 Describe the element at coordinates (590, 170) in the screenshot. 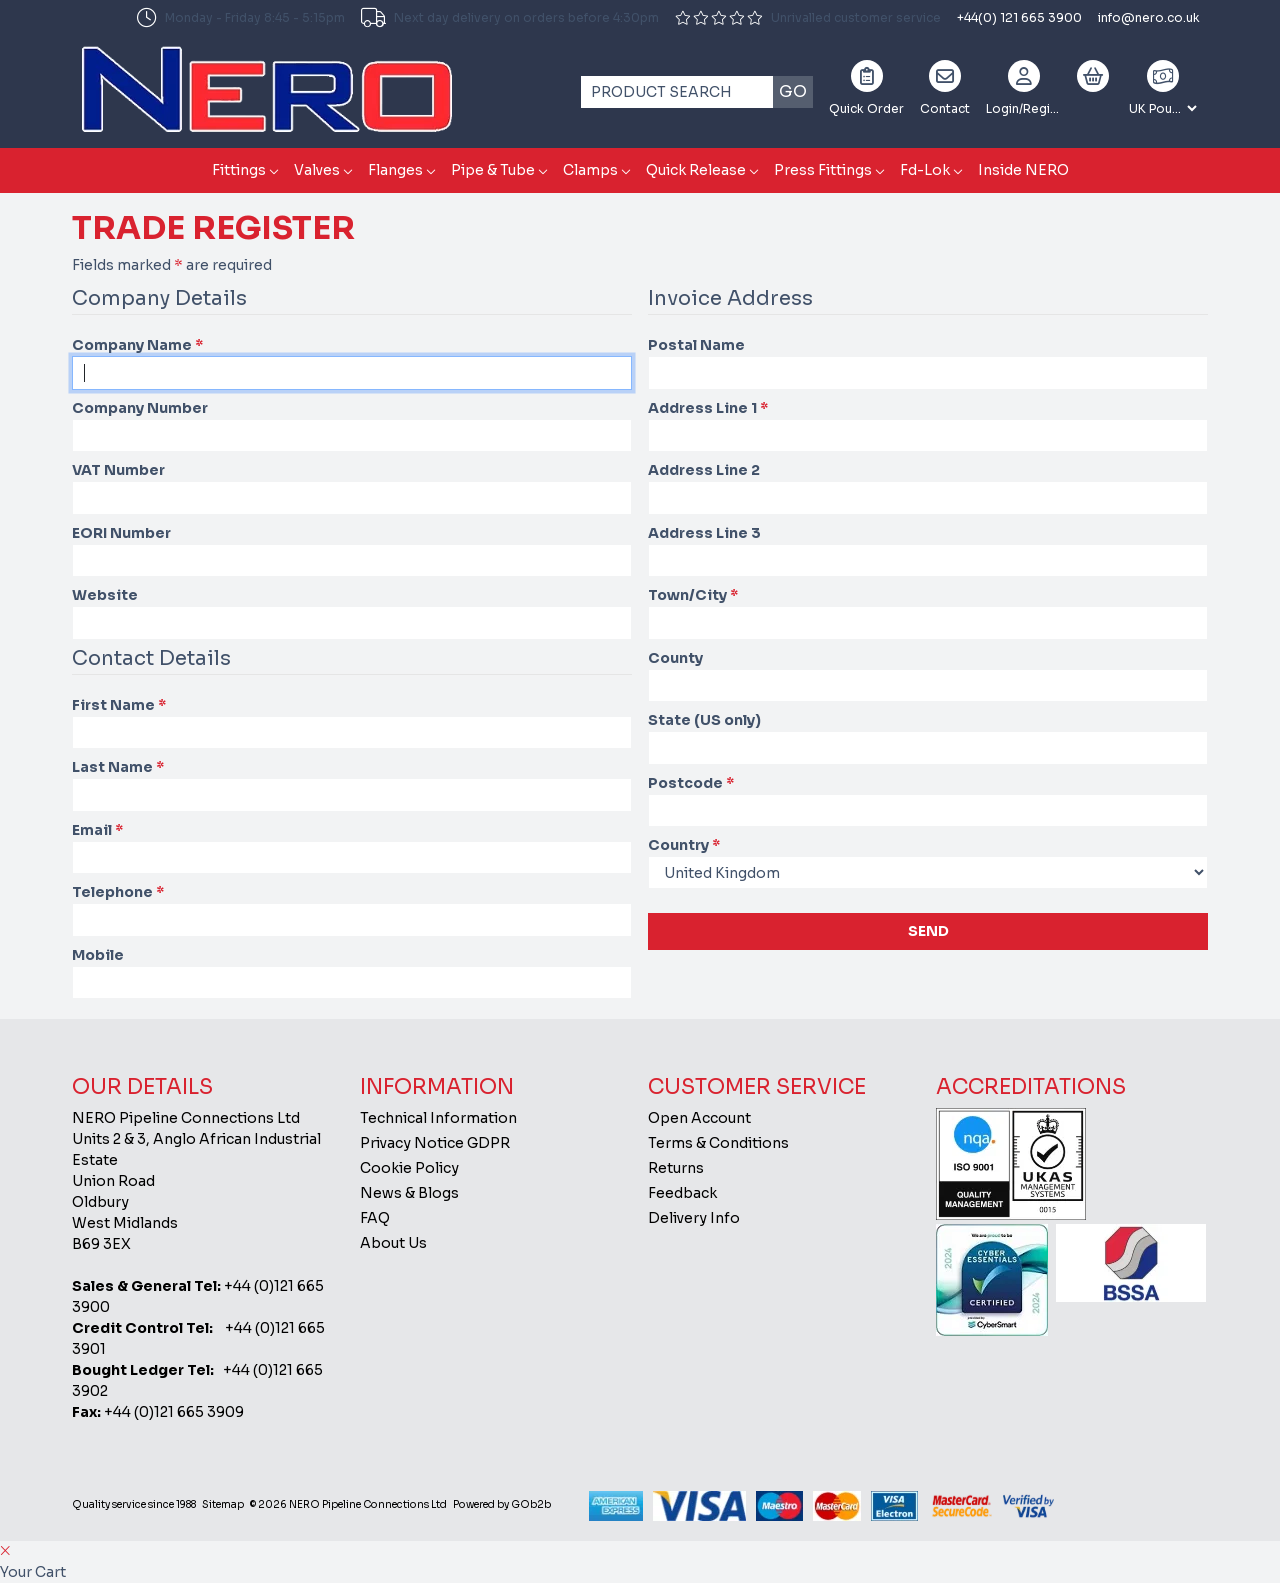

I see `Clamps` at that location.